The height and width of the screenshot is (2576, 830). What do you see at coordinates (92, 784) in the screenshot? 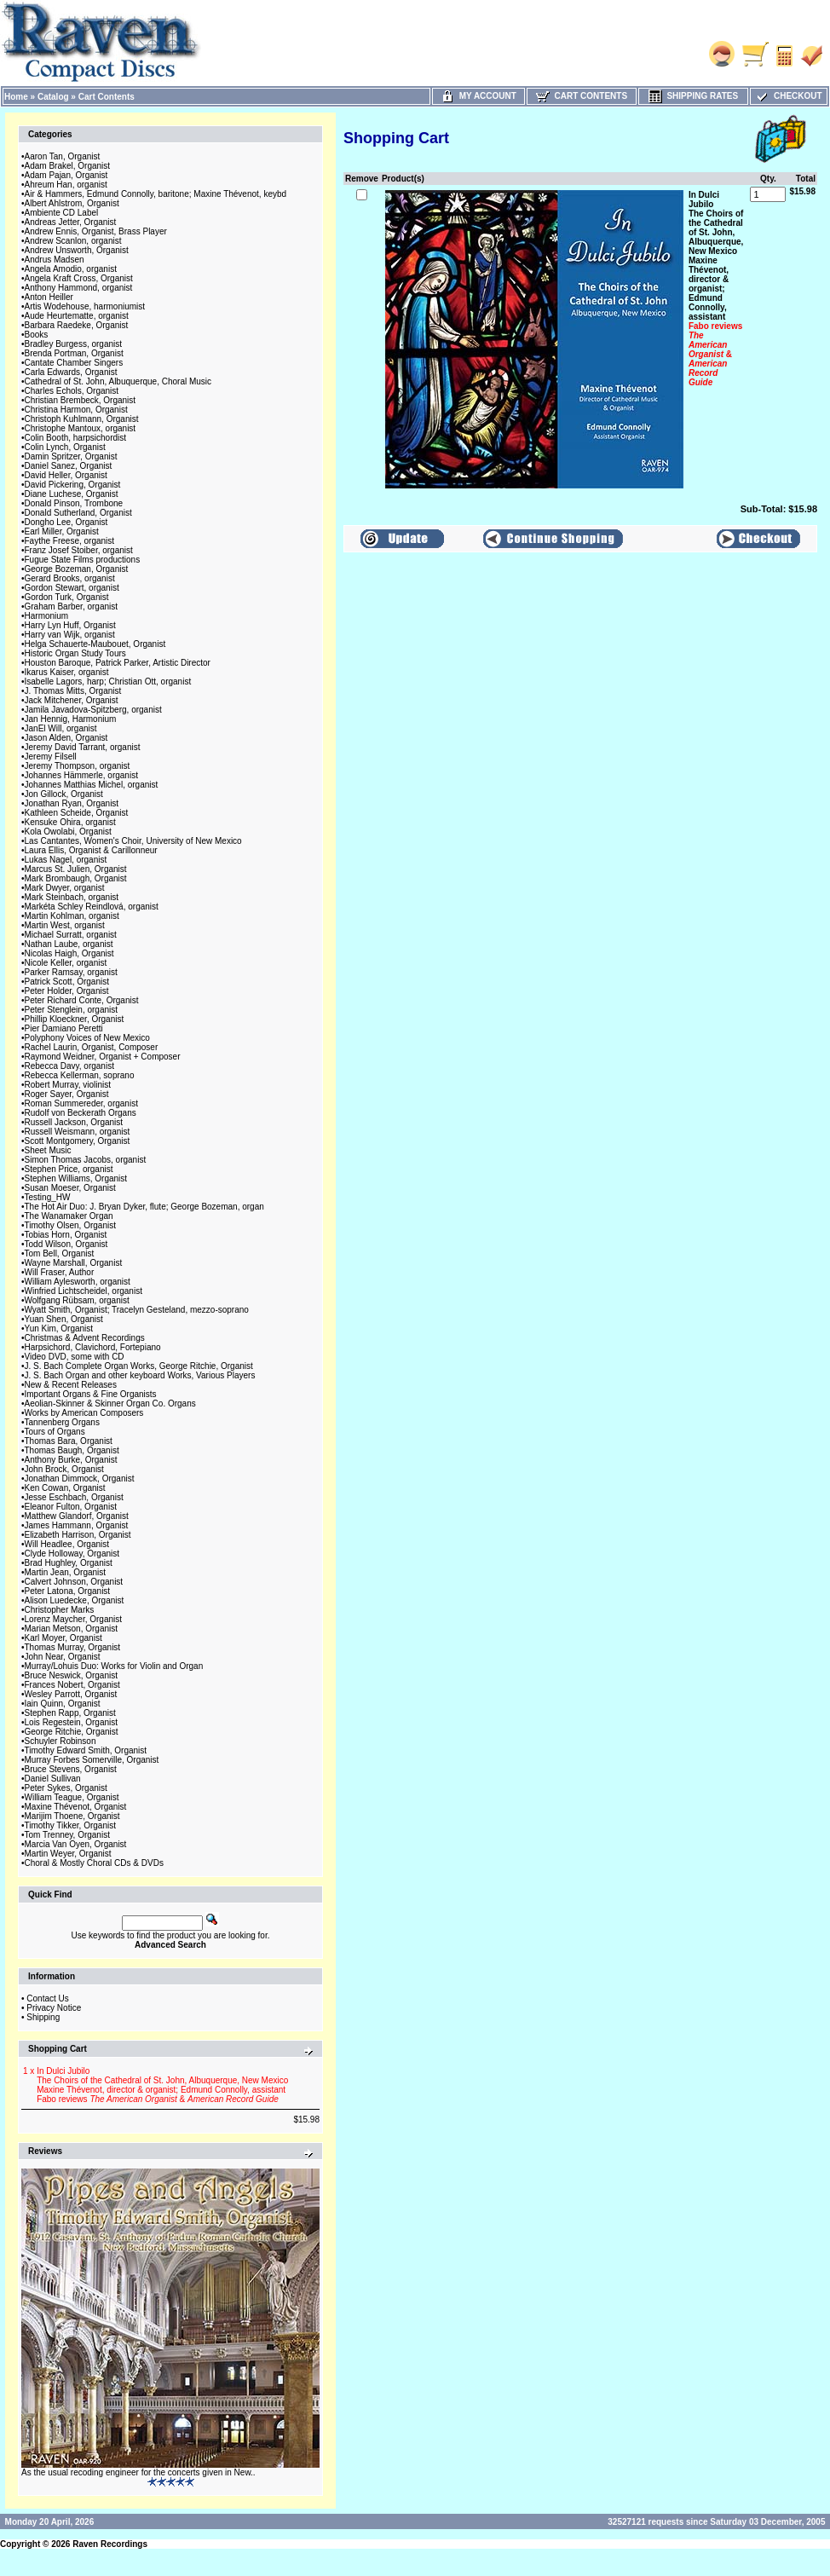
I see `Johannes Matthias Michel, organist` at bounding box center [92, 784].